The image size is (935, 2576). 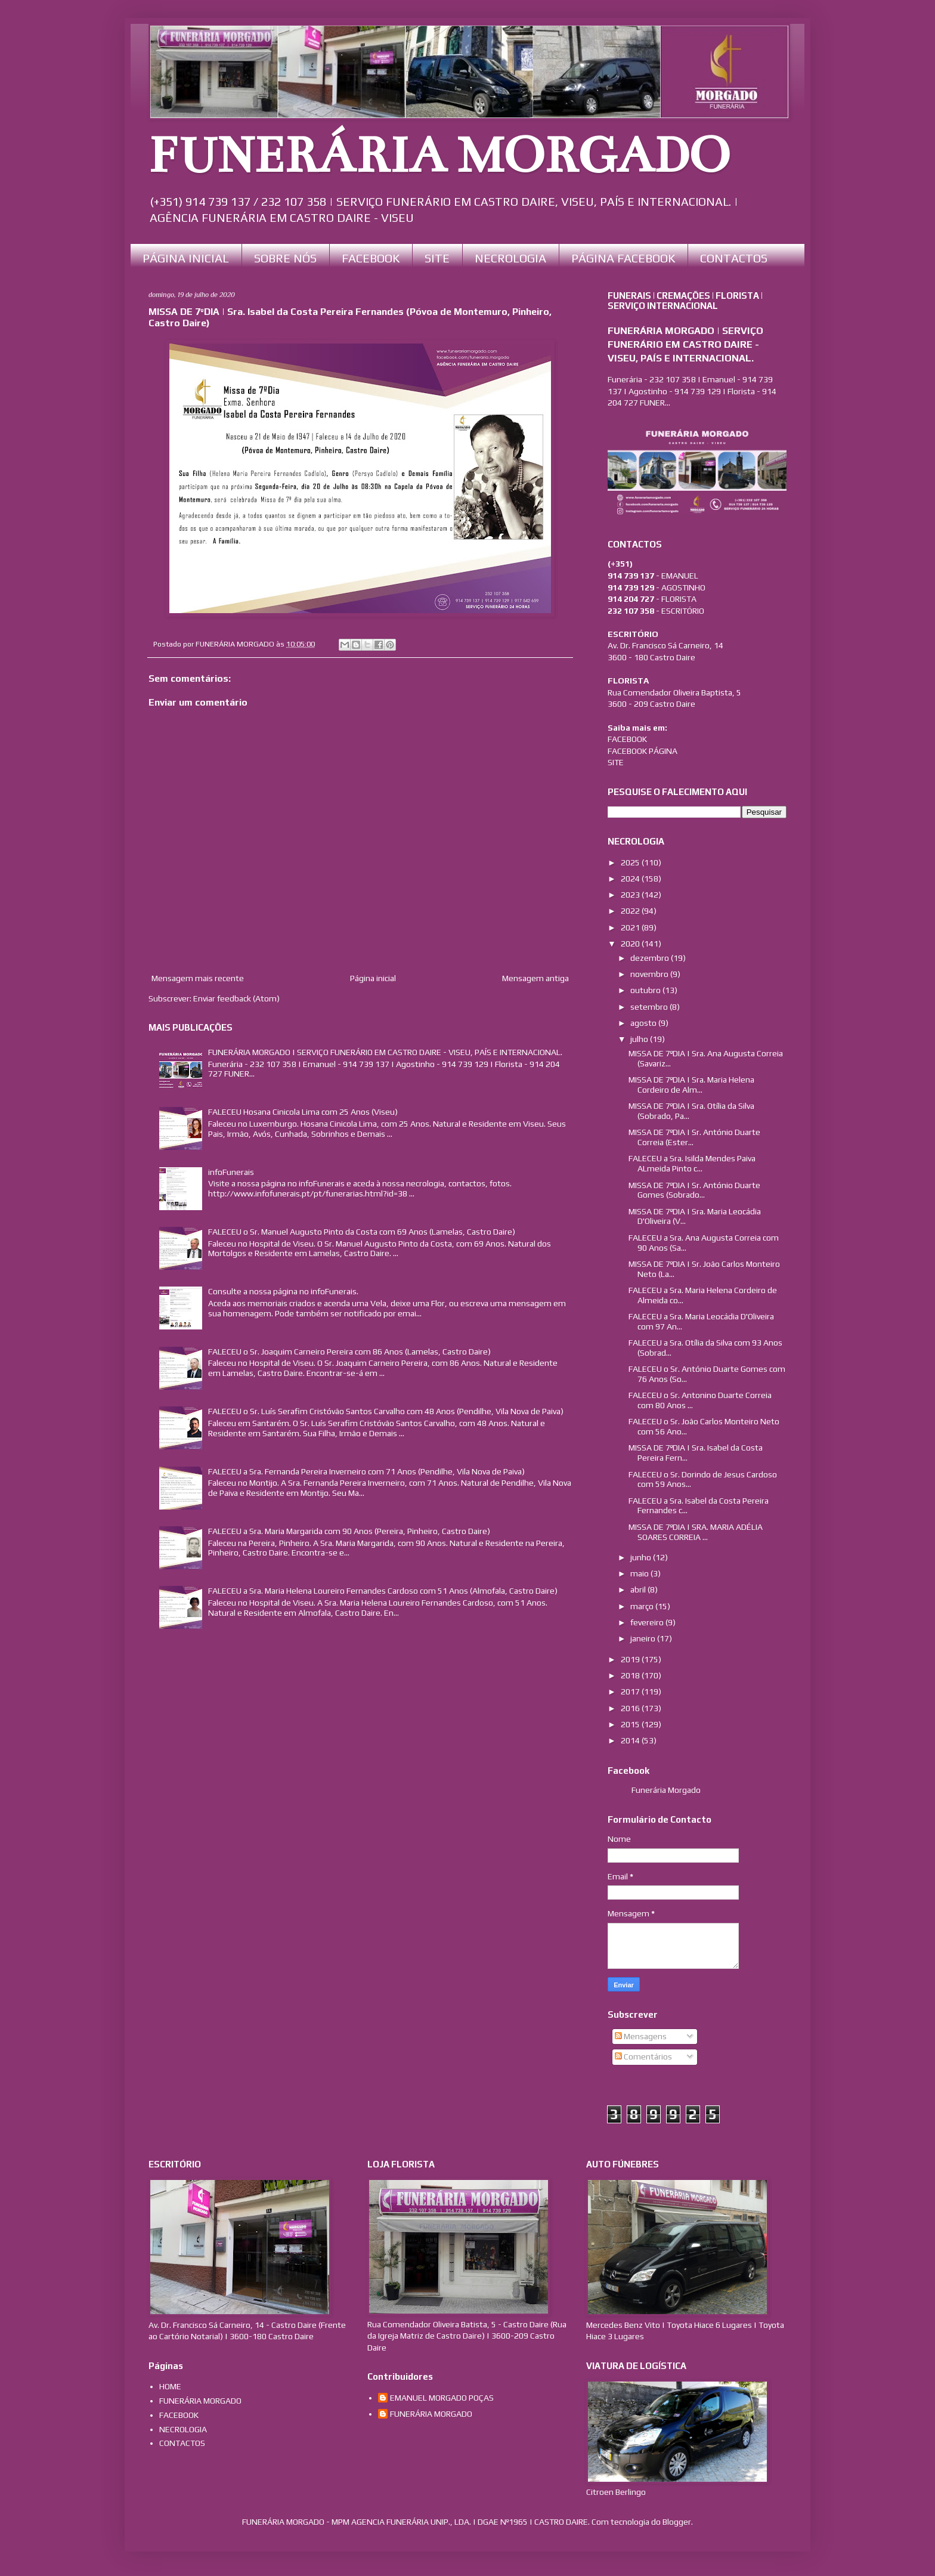 What do you see at coordinates (186, 258) in the screenshot?
I see `PÁGINA INICIAL` at bounding box center [186, 258].